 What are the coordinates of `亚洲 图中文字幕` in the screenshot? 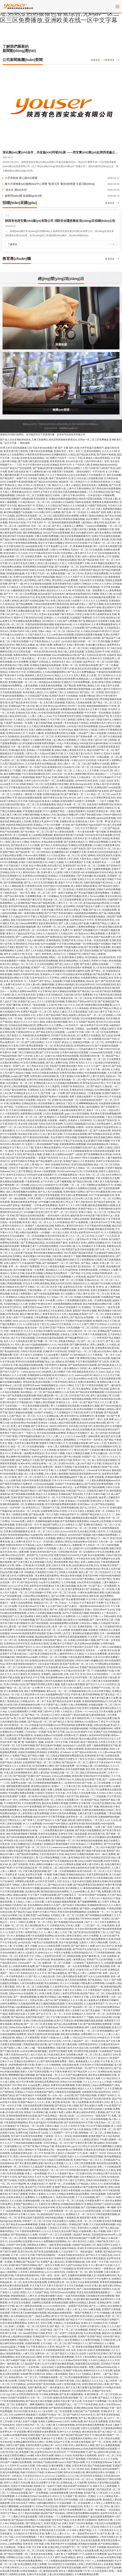 It's located at (55, 1731).